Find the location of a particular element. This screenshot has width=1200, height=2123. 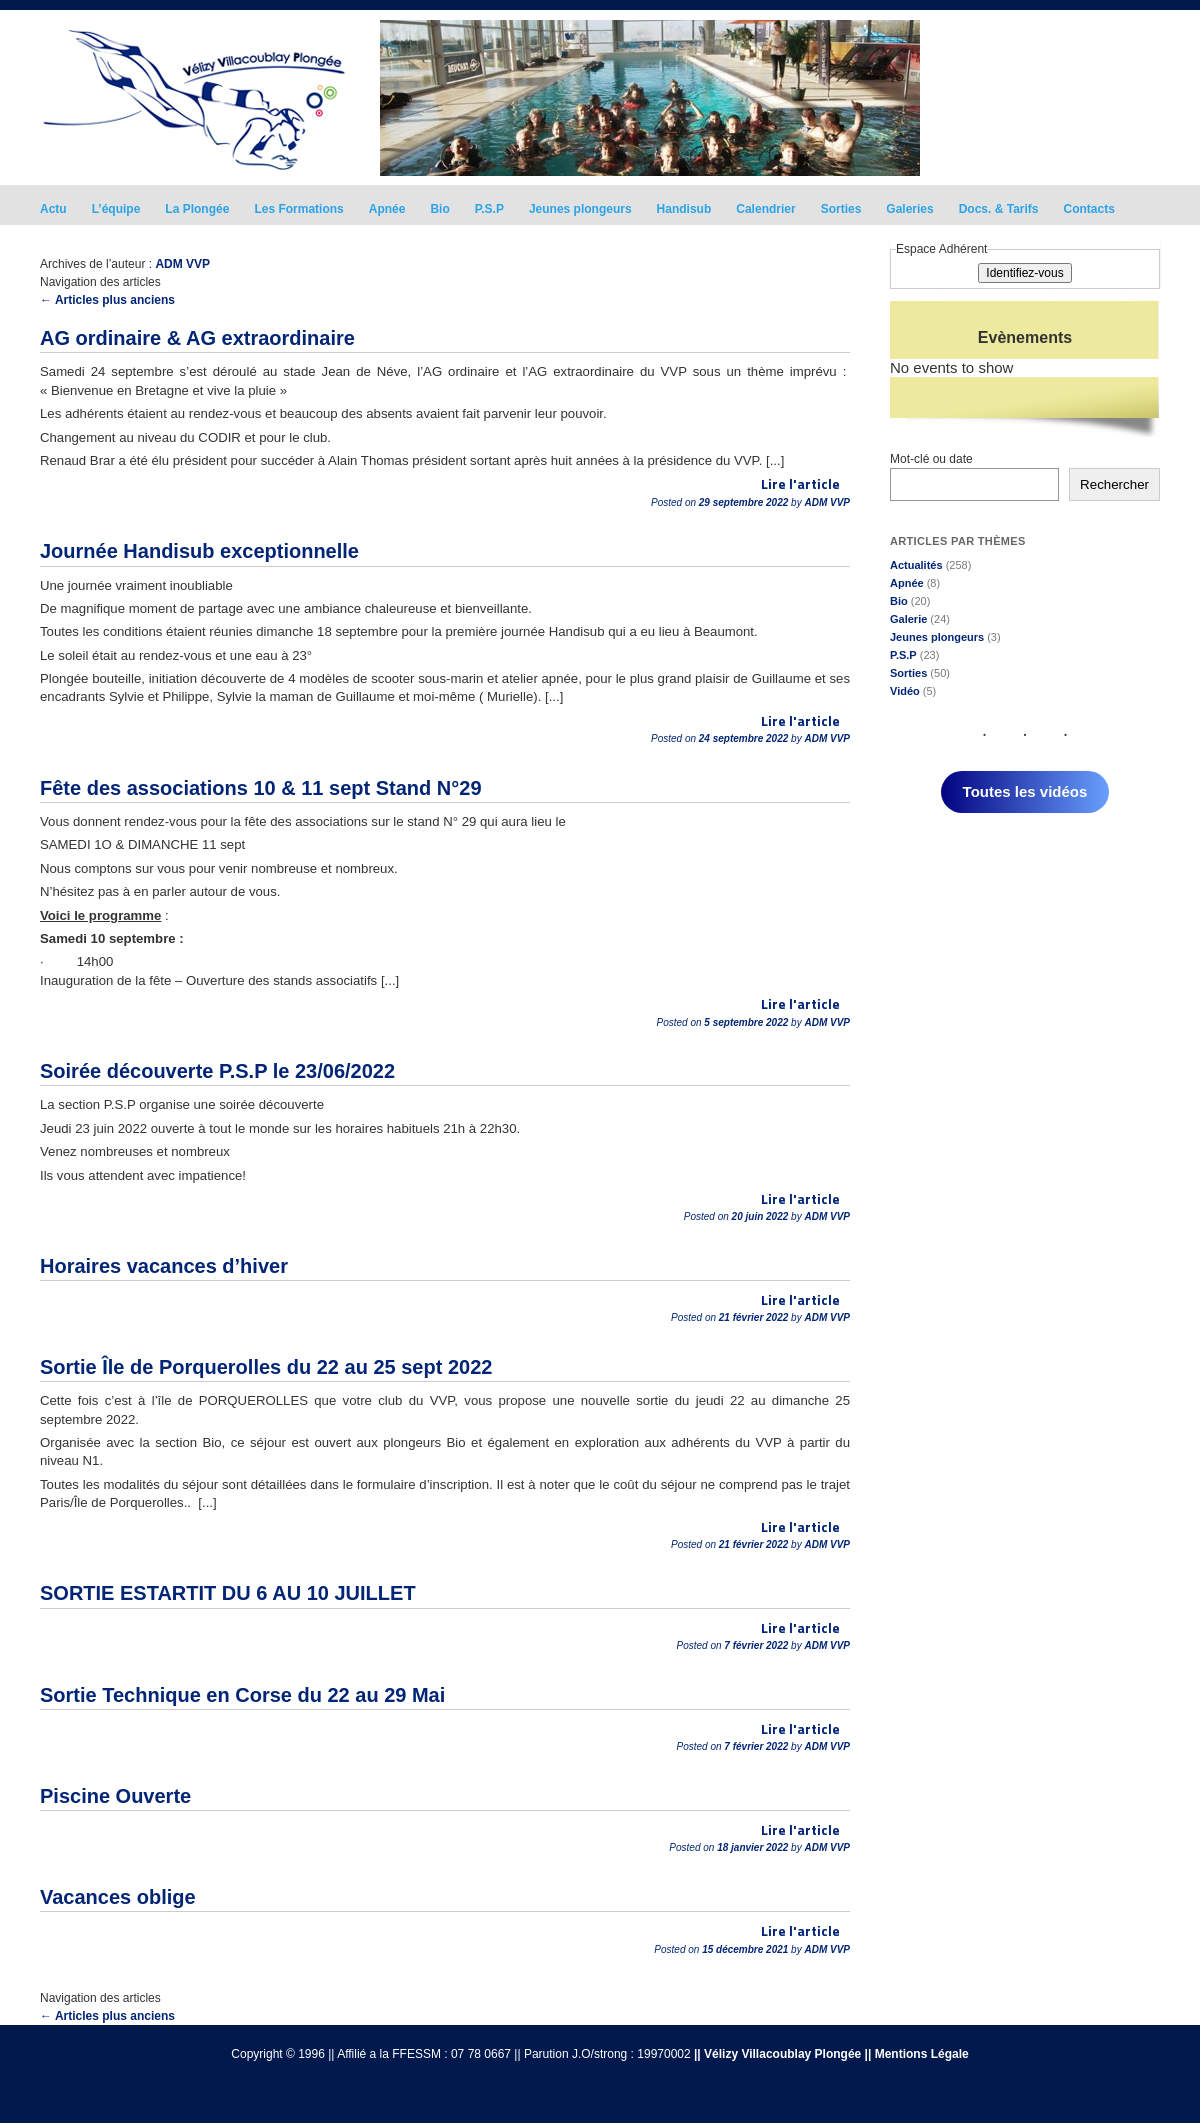

Journée Handisub exceptionnelle is located at coordinates (199, 551).